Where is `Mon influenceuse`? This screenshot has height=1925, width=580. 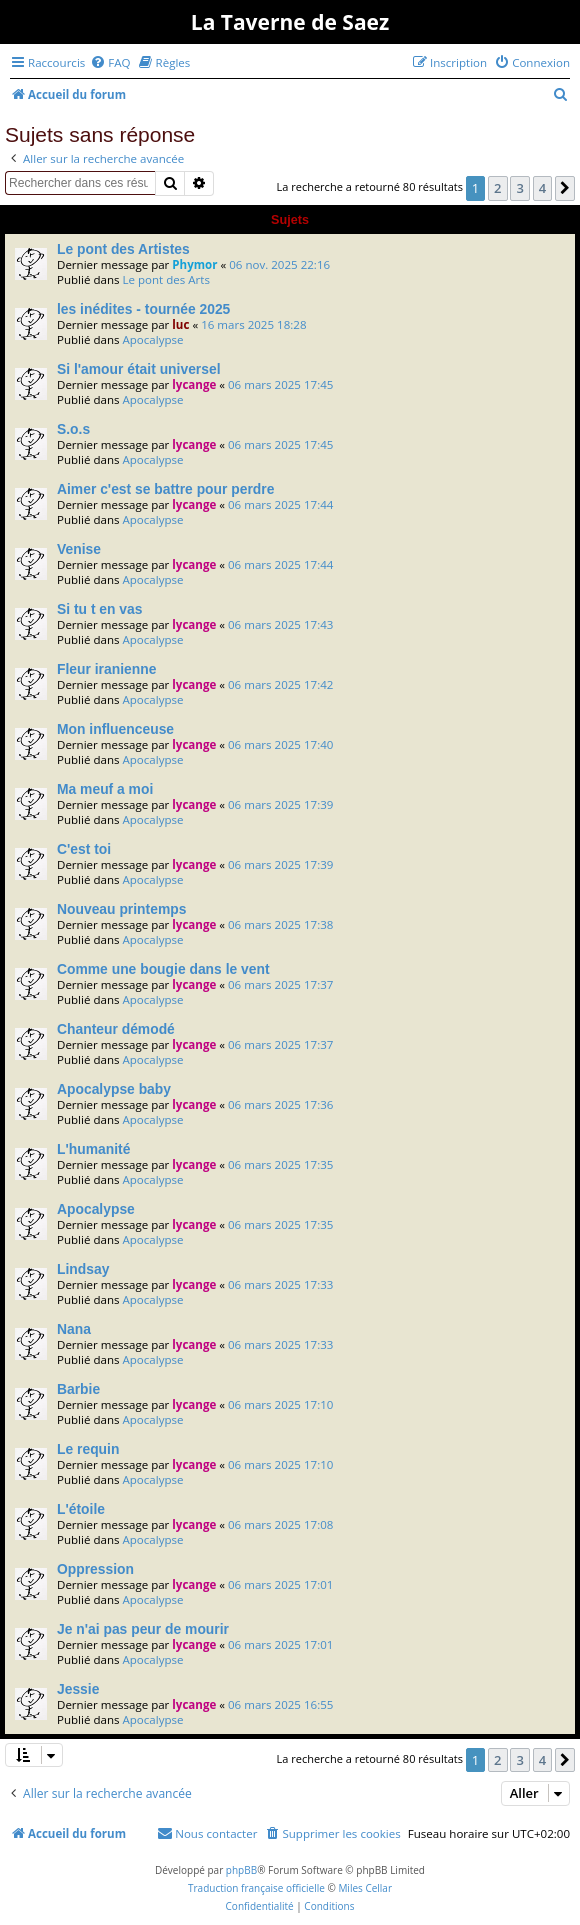 Mon influenceuse is located at coordinates (115, 729).